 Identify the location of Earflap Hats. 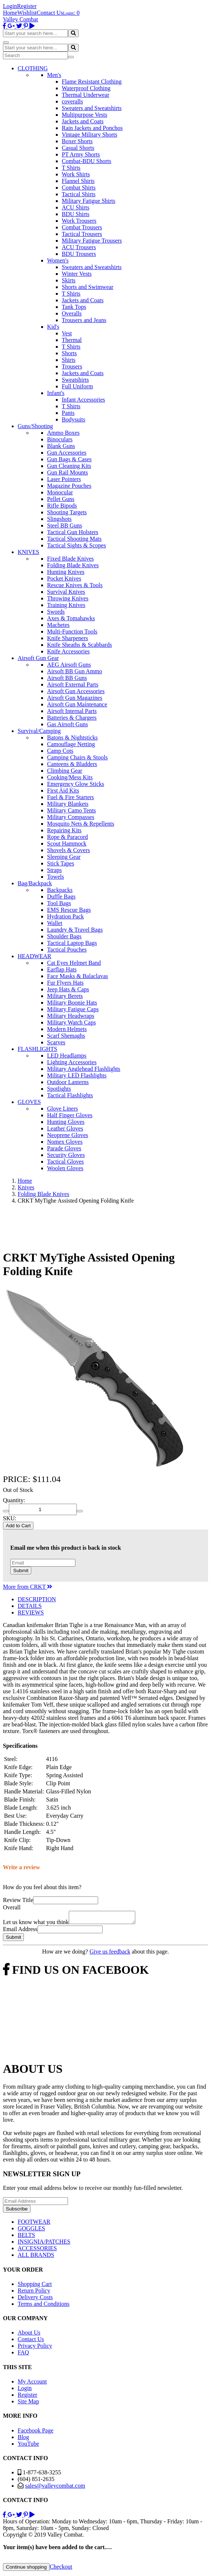
(61, 969).